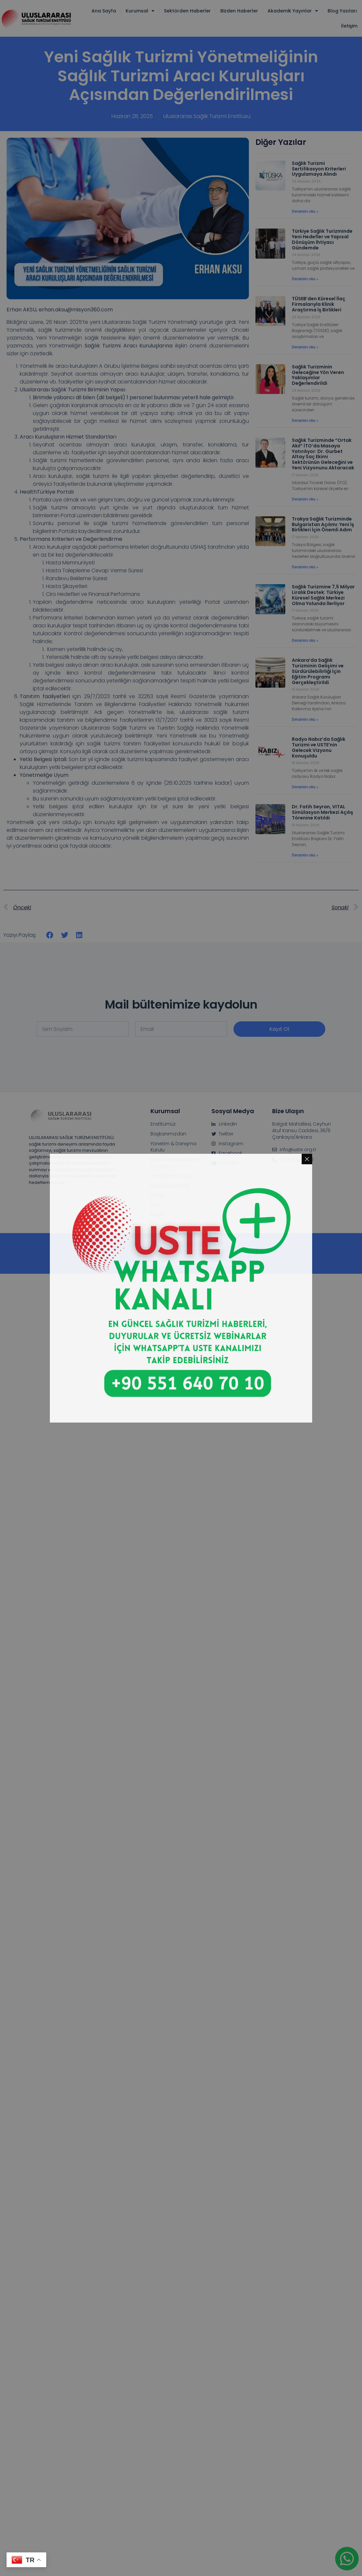  I want to click on Üyelik, so click(157, 1195).